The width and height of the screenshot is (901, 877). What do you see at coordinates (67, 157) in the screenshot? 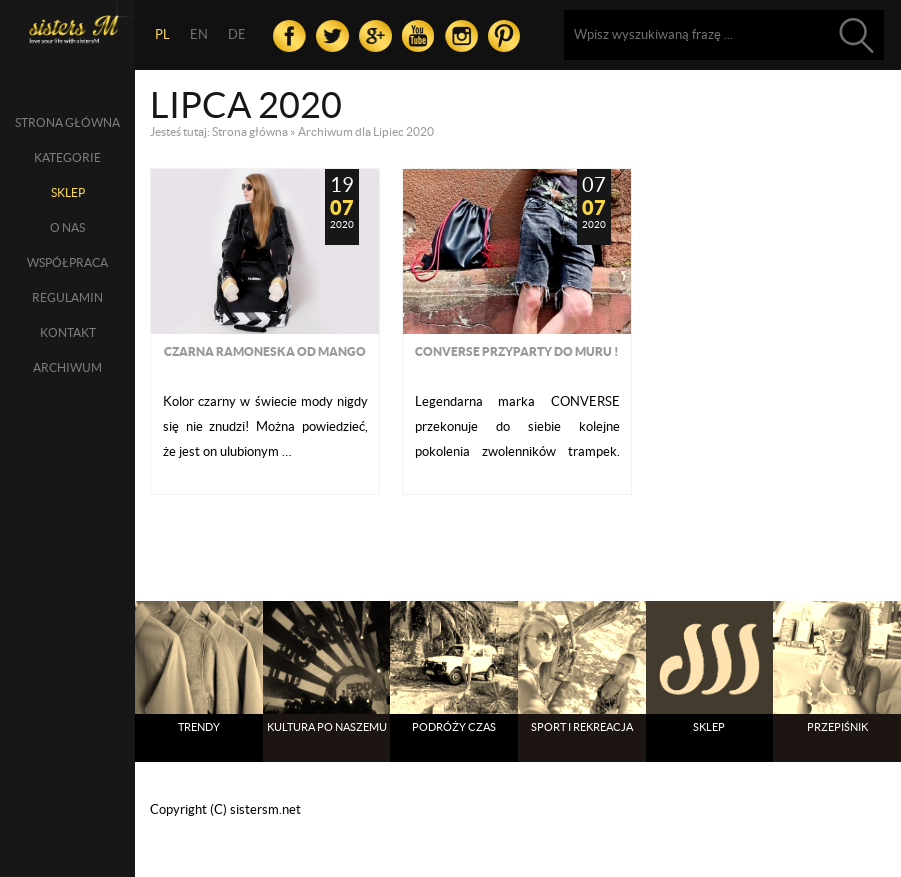
I see `Kategorie` at bounding box center [67, 157].